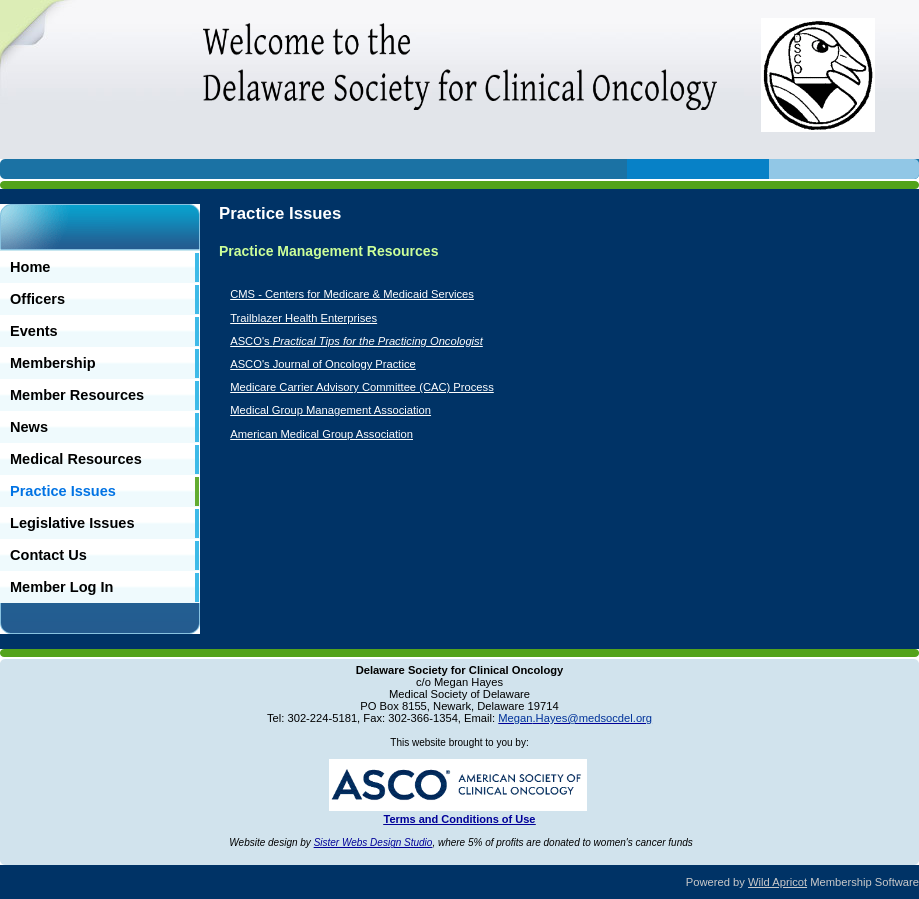 This screenshot has width=919, height=899. I want to click on Medical Group Management Association, so click(330, 410).